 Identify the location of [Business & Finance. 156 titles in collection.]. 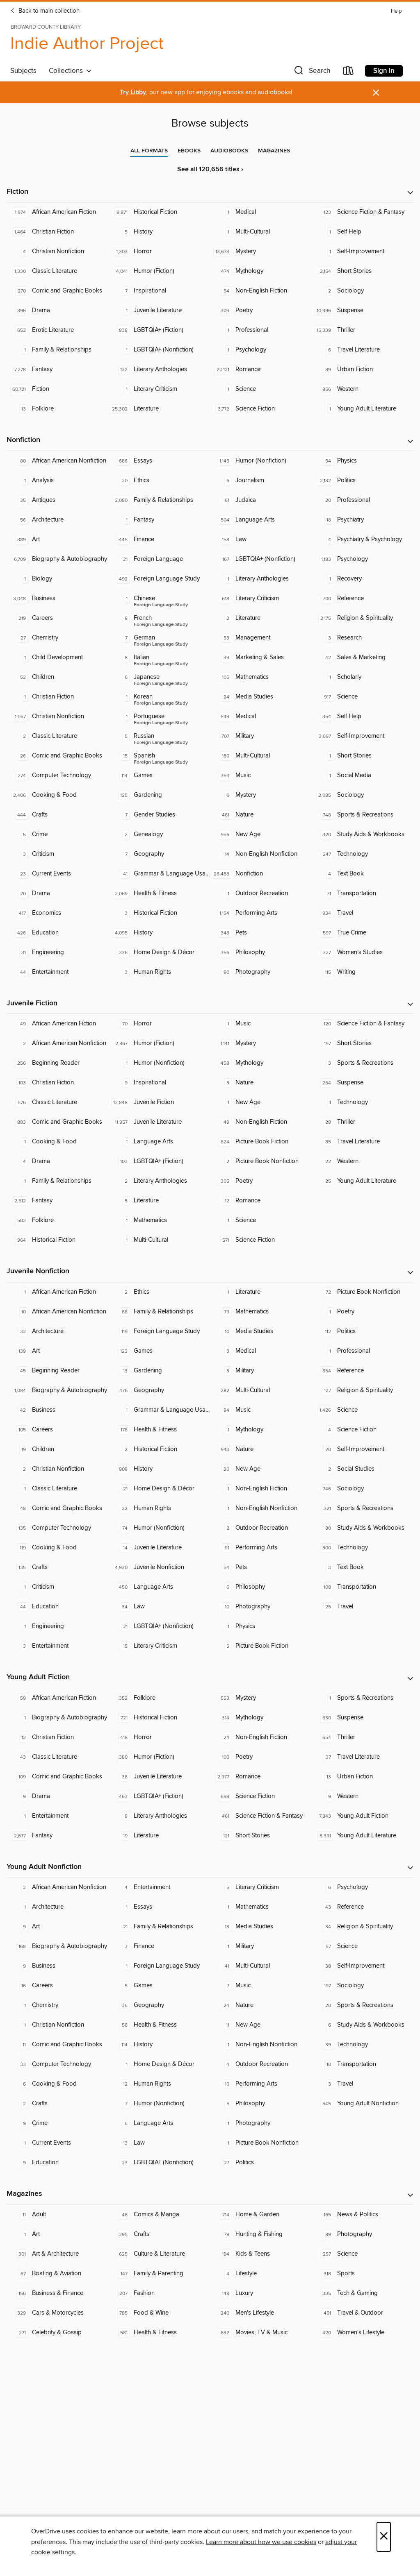
(57, 2293).